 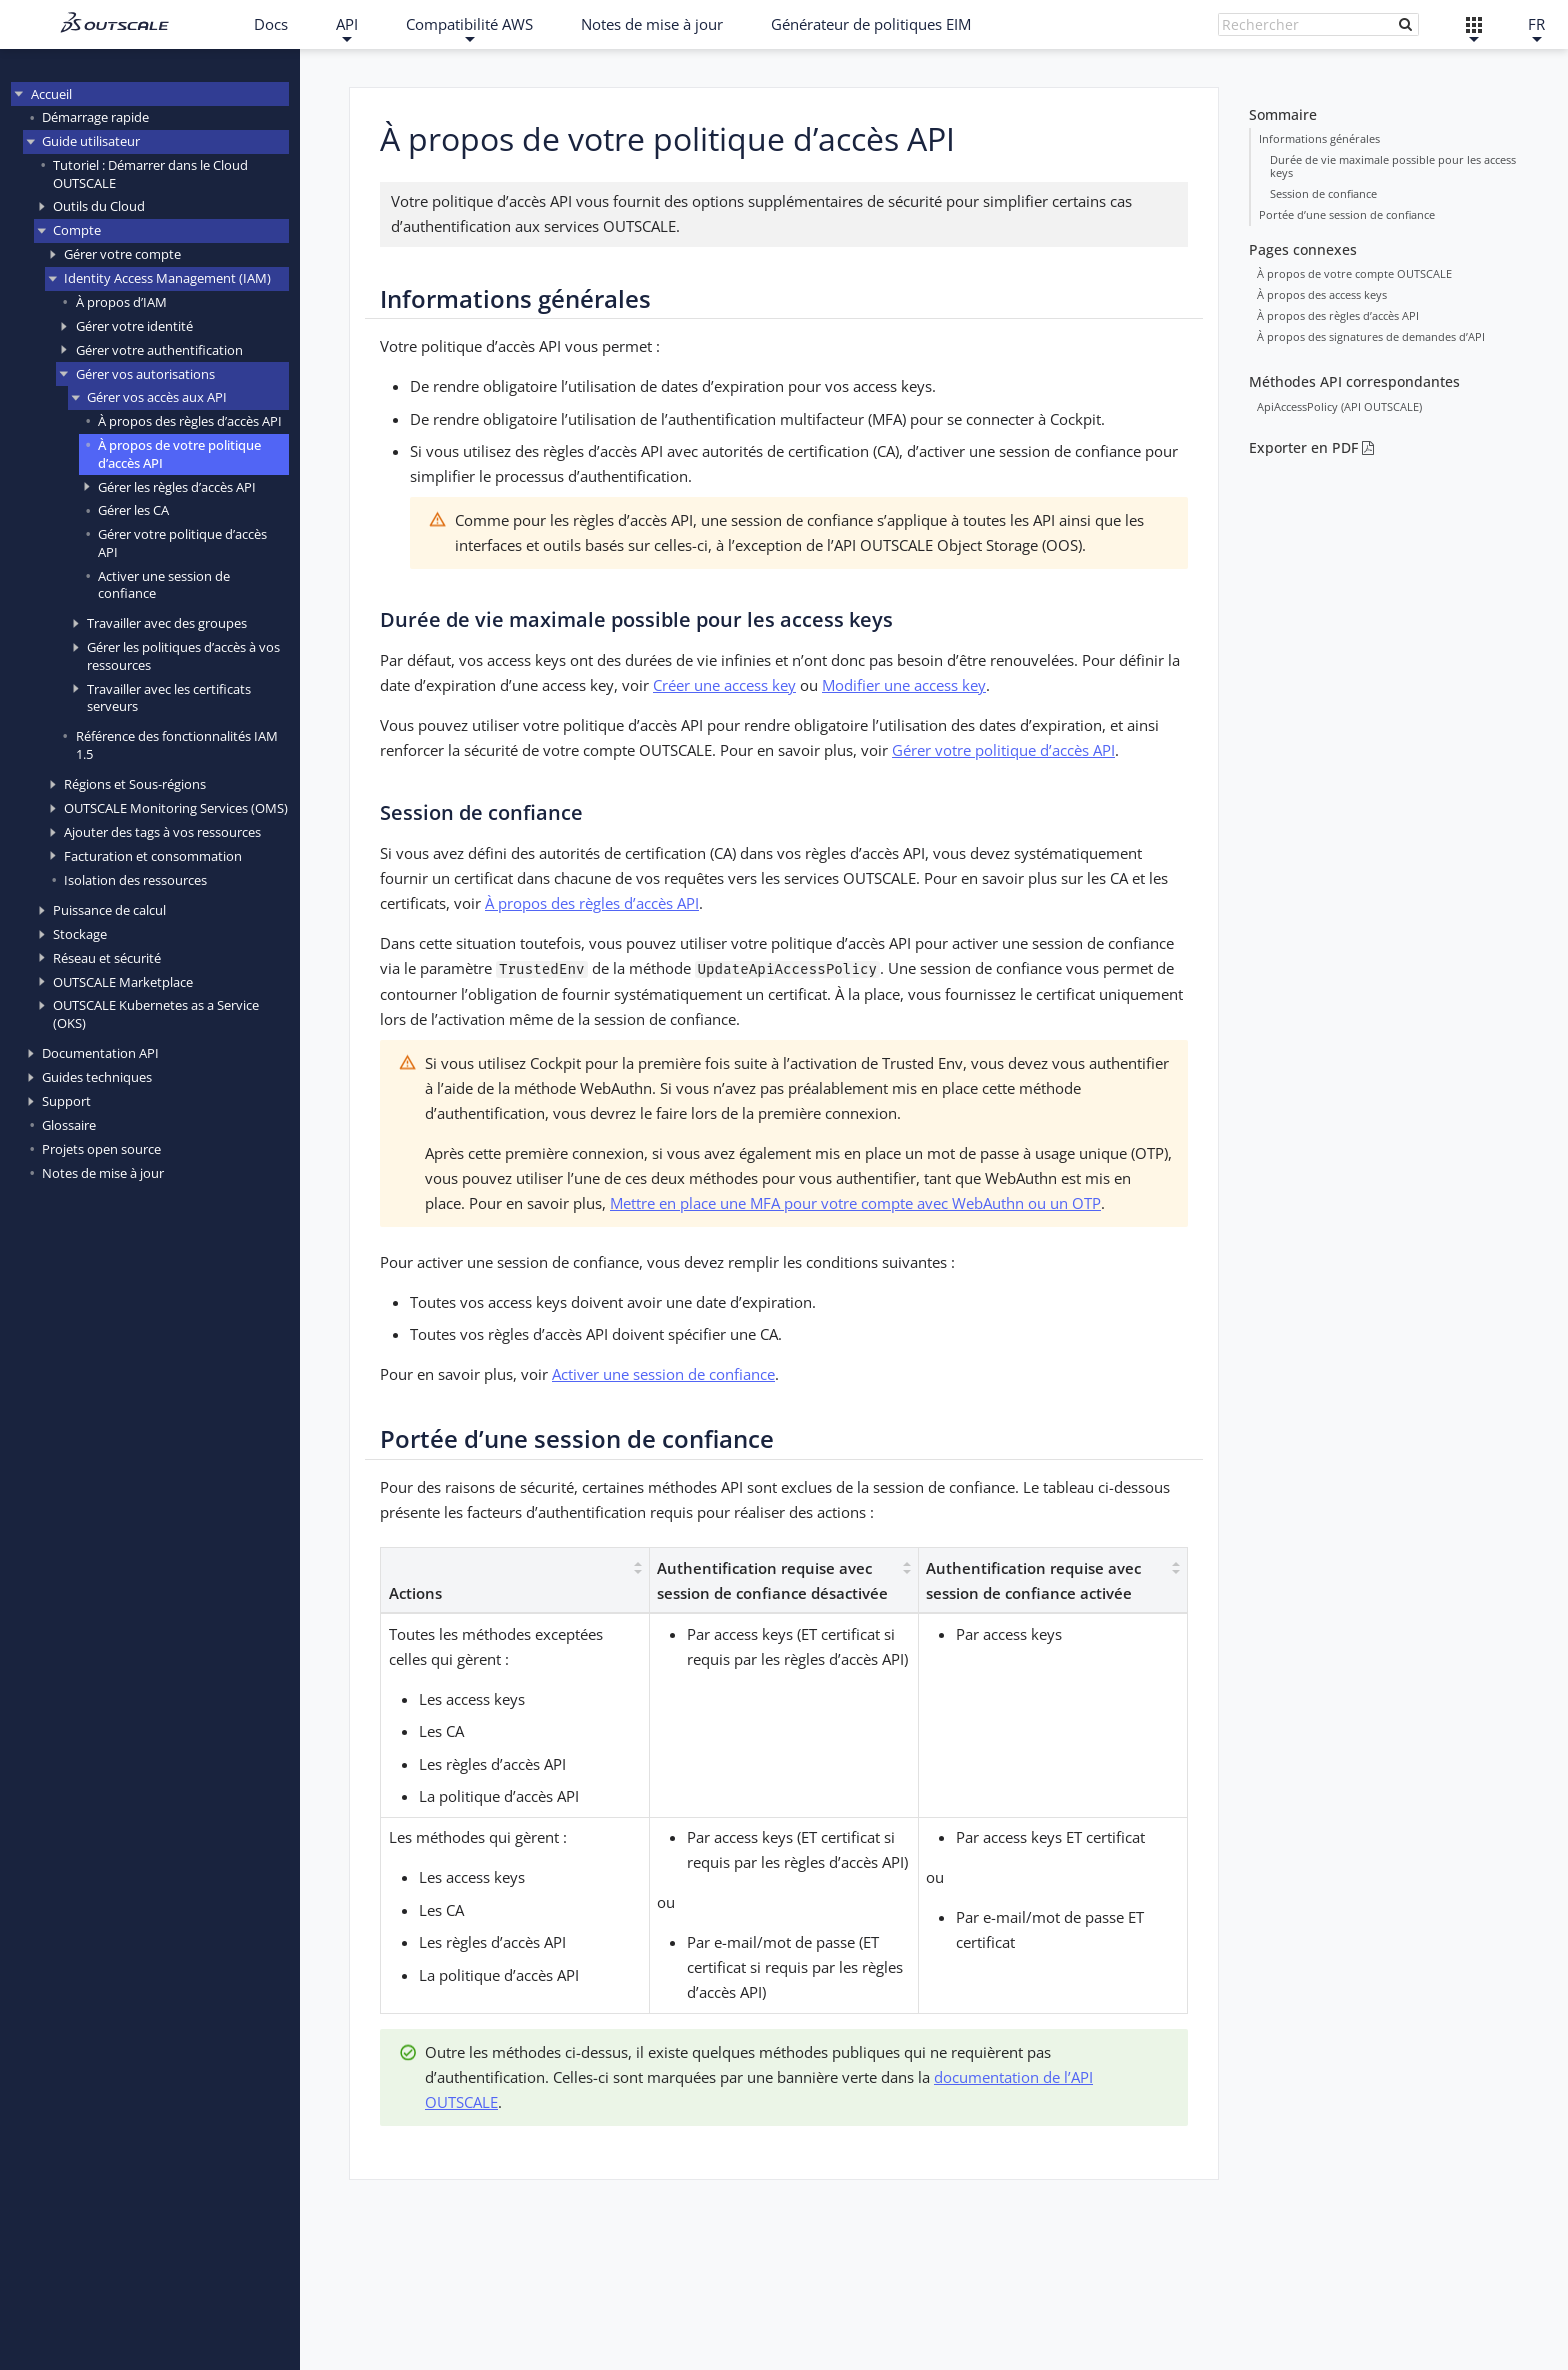 I want to click on À propos de votre compte OUTSCALE, so click(x=1354, y=272).